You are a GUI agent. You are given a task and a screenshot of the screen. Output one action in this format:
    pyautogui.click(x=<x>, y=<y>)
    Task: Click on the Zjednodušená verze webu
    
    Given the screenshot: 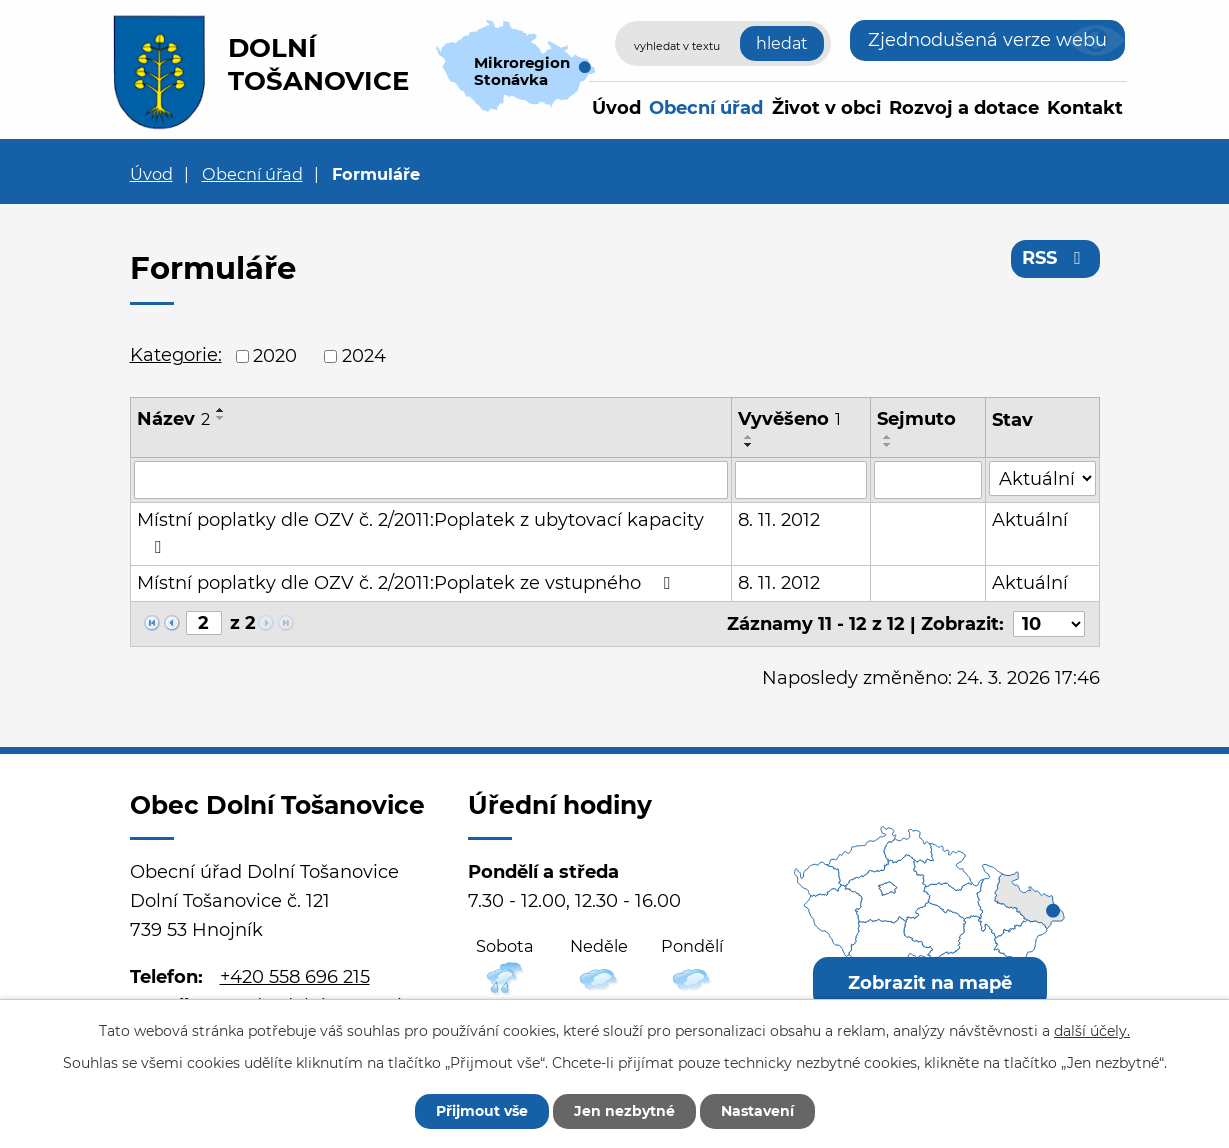 What is the action you would take?
    pyautogui.click(x=987, y=40)
    